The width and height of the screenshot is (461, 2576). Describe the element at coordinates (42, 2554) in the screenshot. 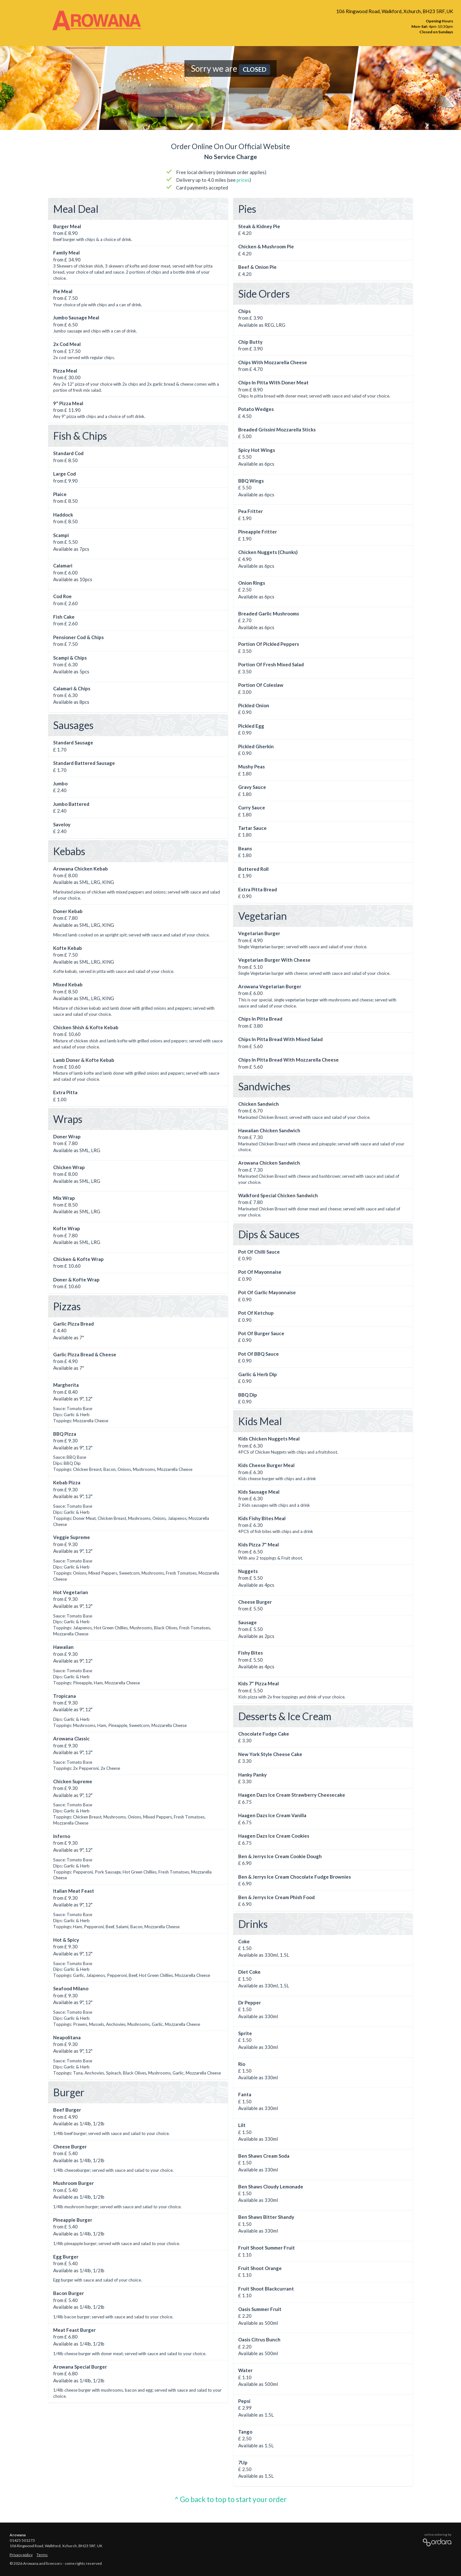

I see `Terms` at that location.